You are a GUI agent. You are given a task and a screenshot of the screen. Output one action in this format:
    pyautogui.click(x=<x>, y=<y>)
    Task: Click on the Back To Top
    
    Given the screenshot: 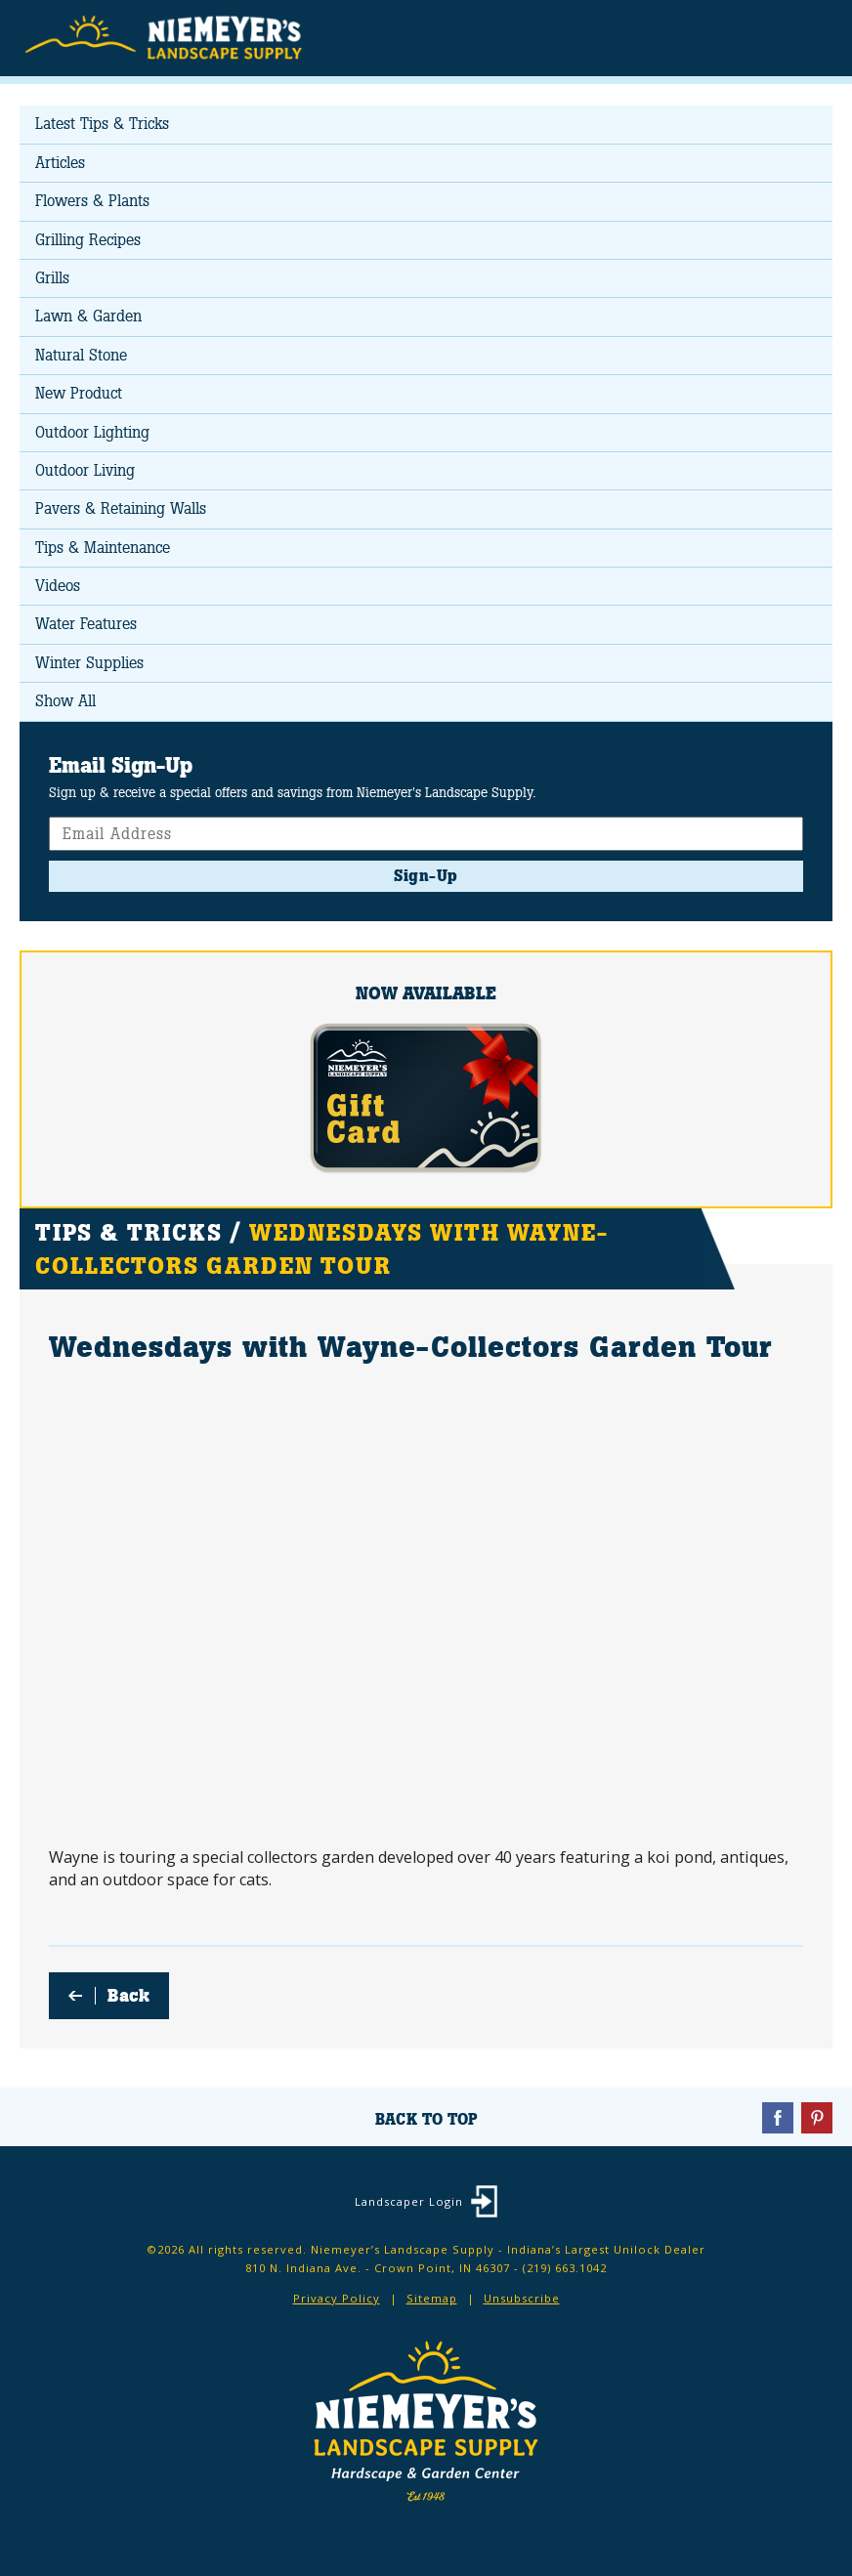 What is the action you would take?
    pyautogui.click(x=426, y=2119)
    